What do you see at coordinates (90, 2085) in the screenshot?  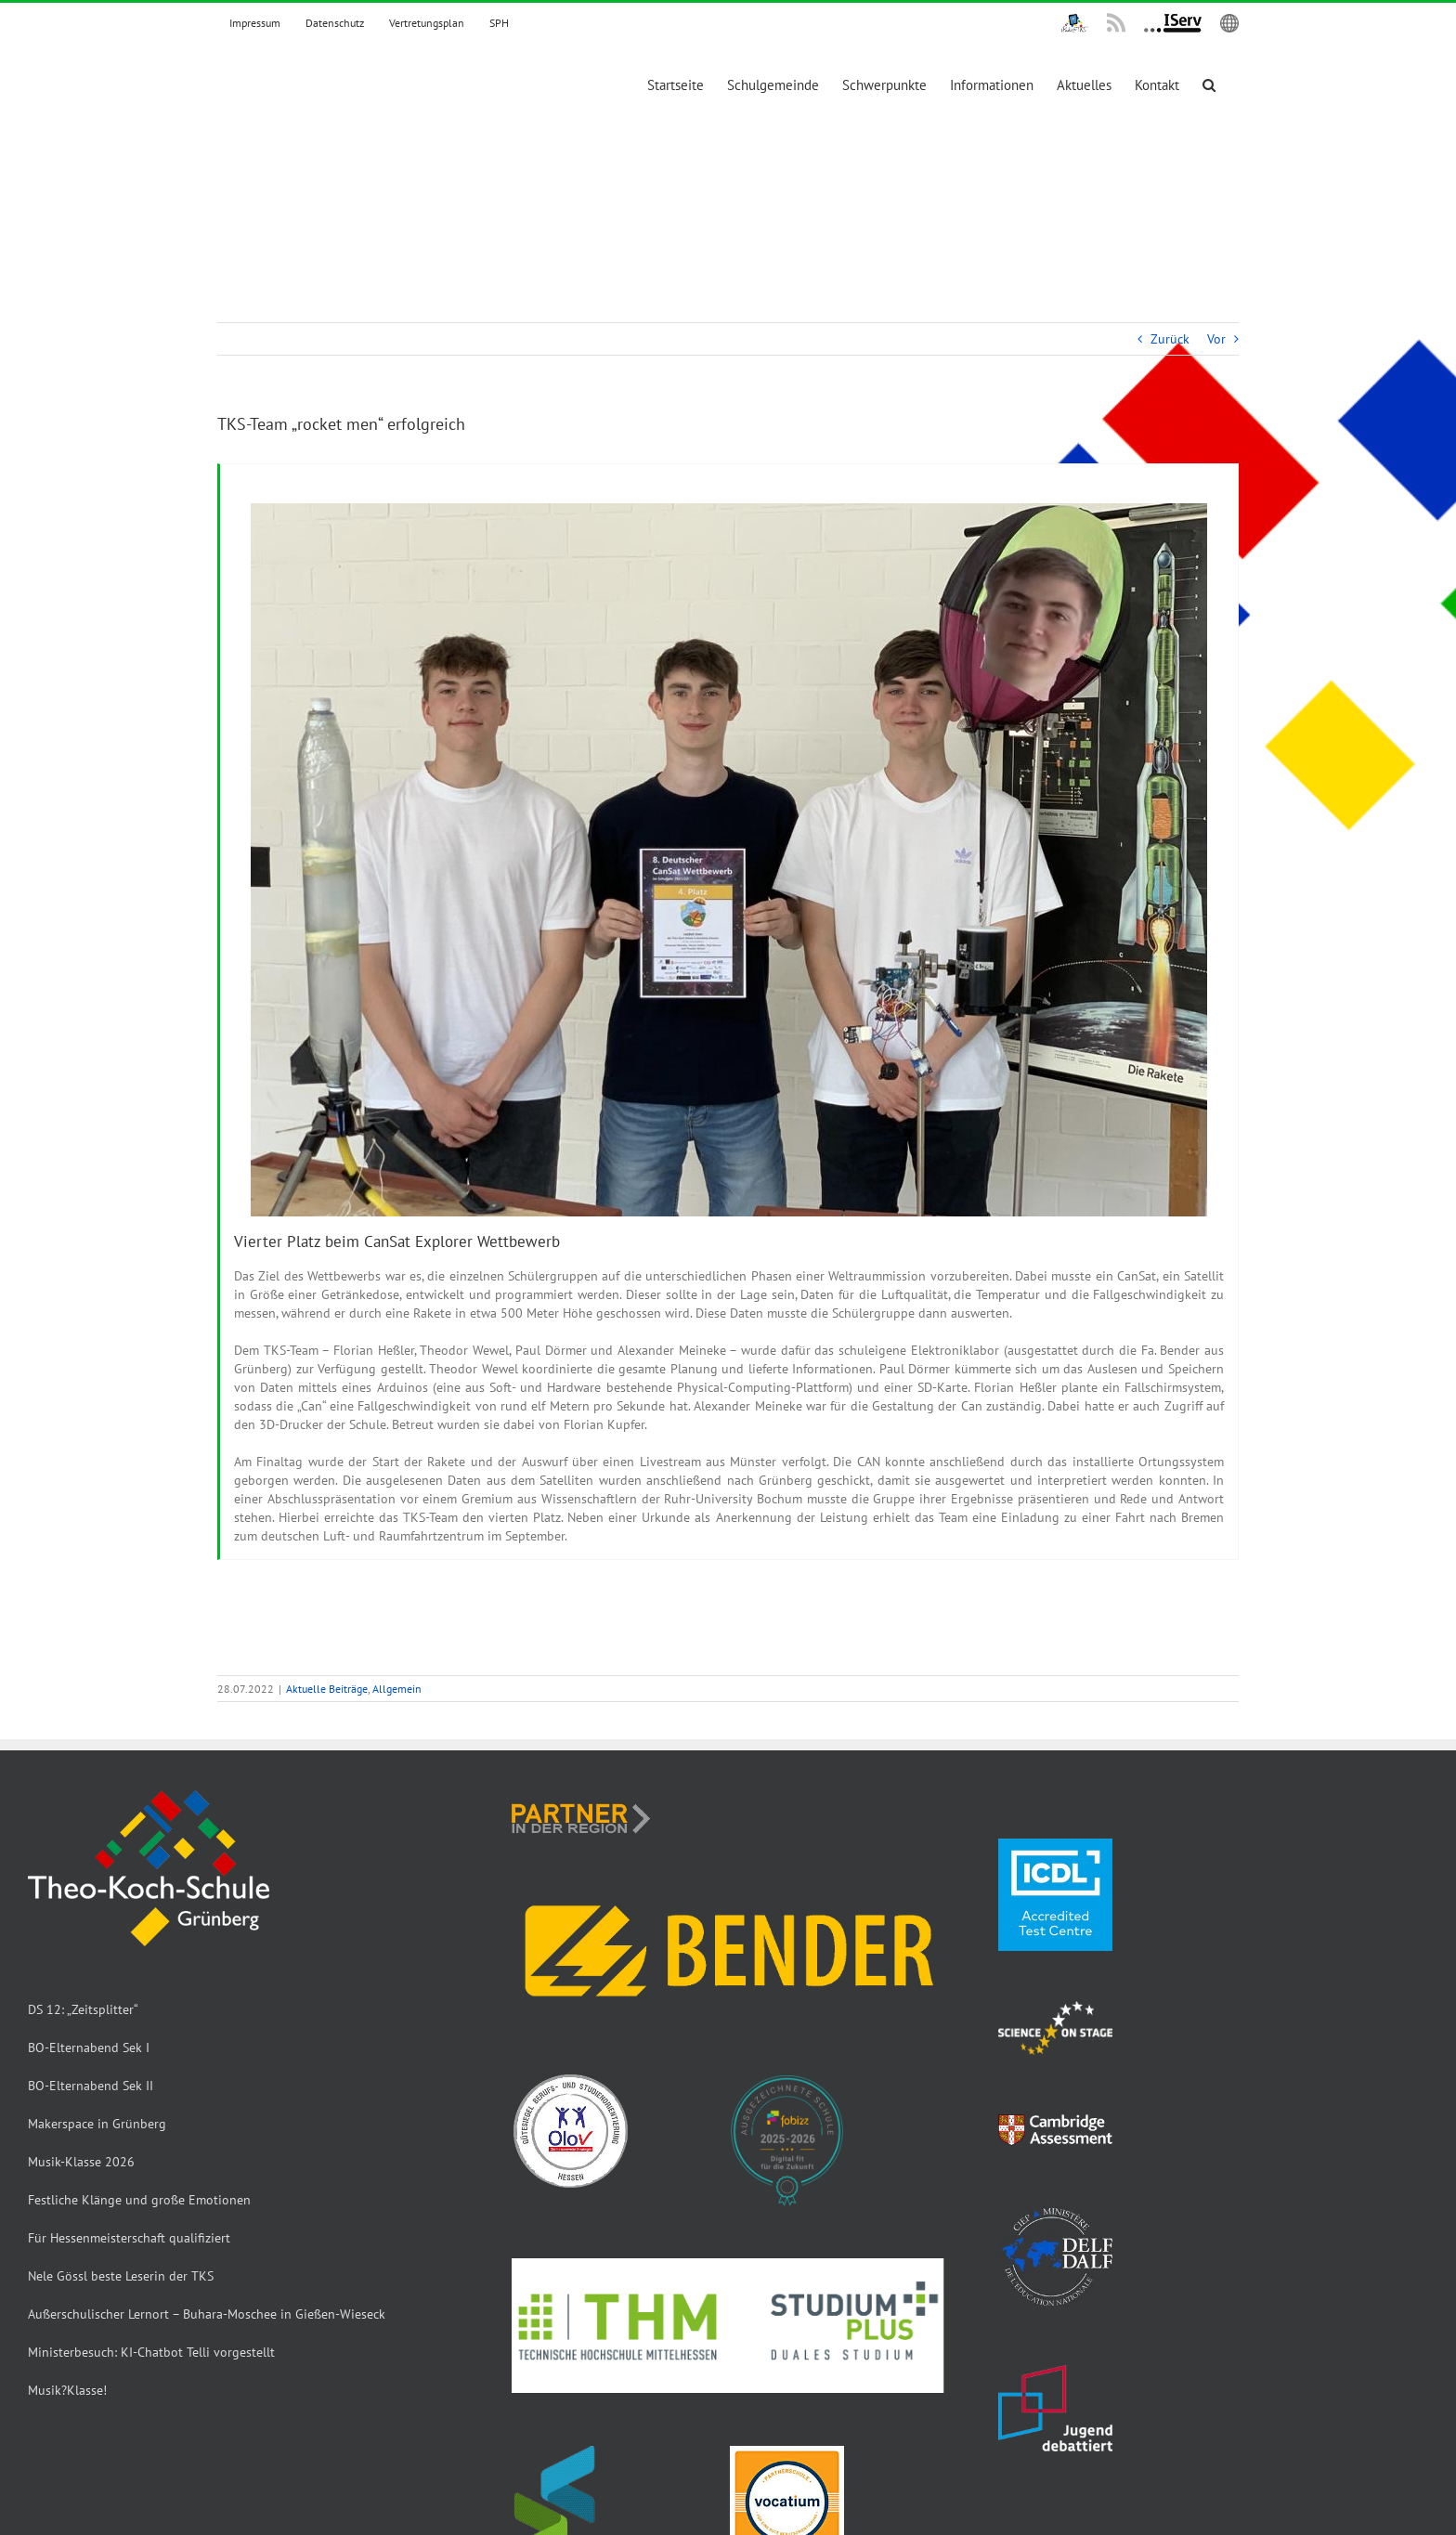 I see `BO-Elternabend Sek II` at bounding box center [90, 2085].